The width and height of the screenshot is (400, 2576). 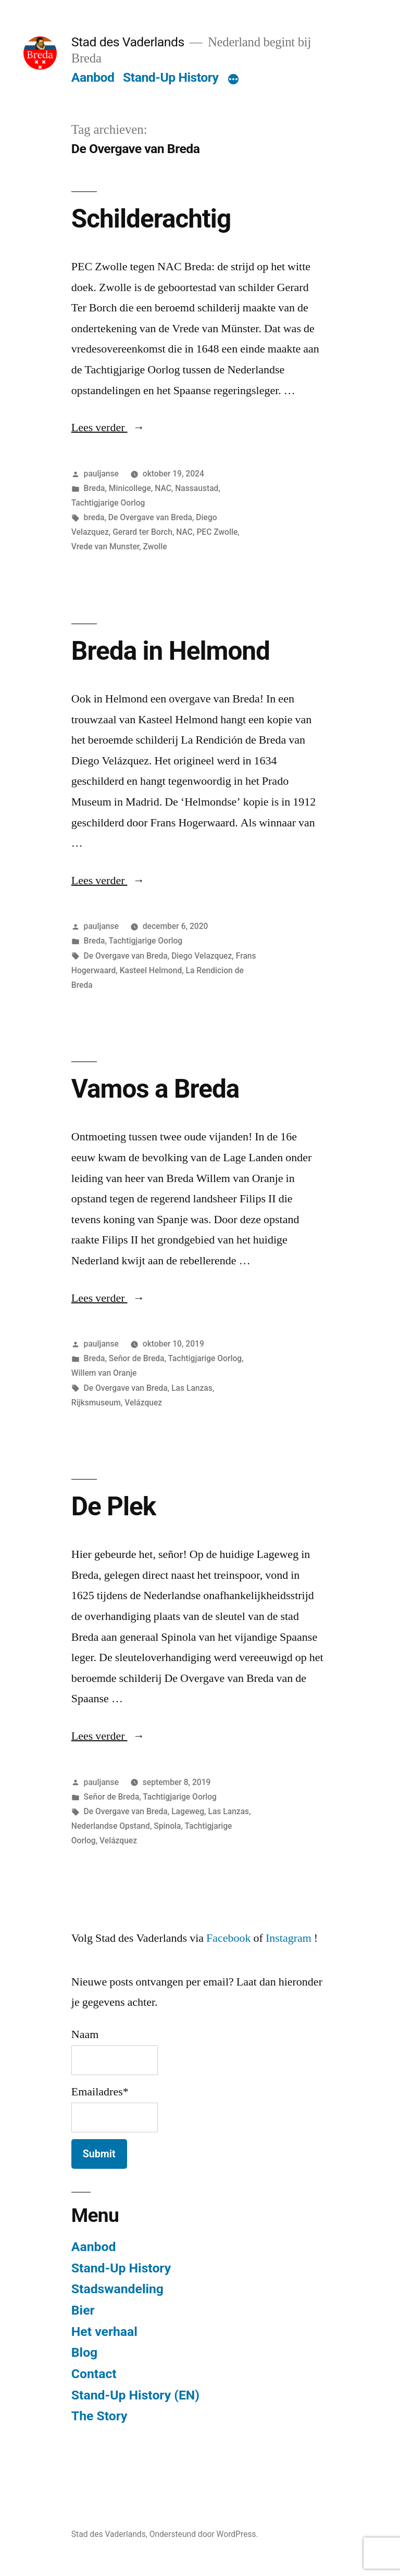 I want to click on Stand-Up History (EN), so click(x=135, y=2395).